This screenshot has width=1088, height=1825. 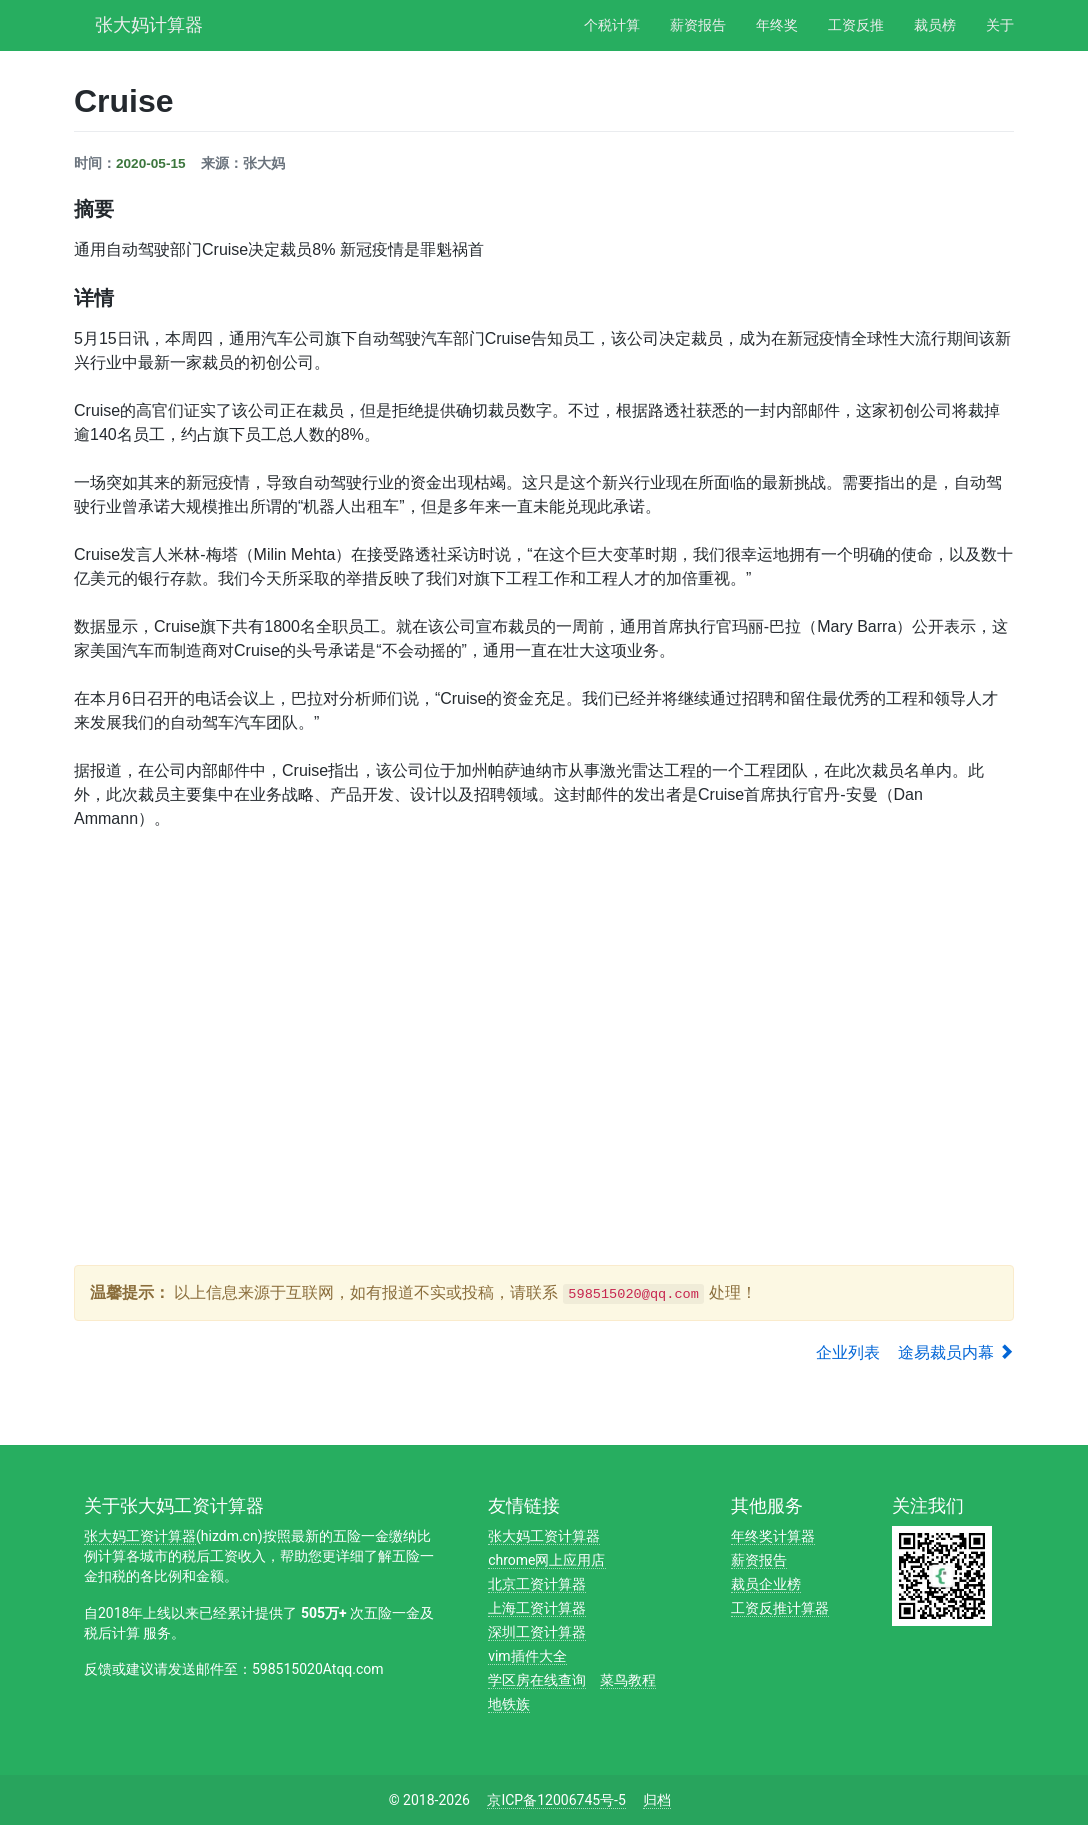 I want to click on 途易裁员内幕, so click(x=956, y=1352).